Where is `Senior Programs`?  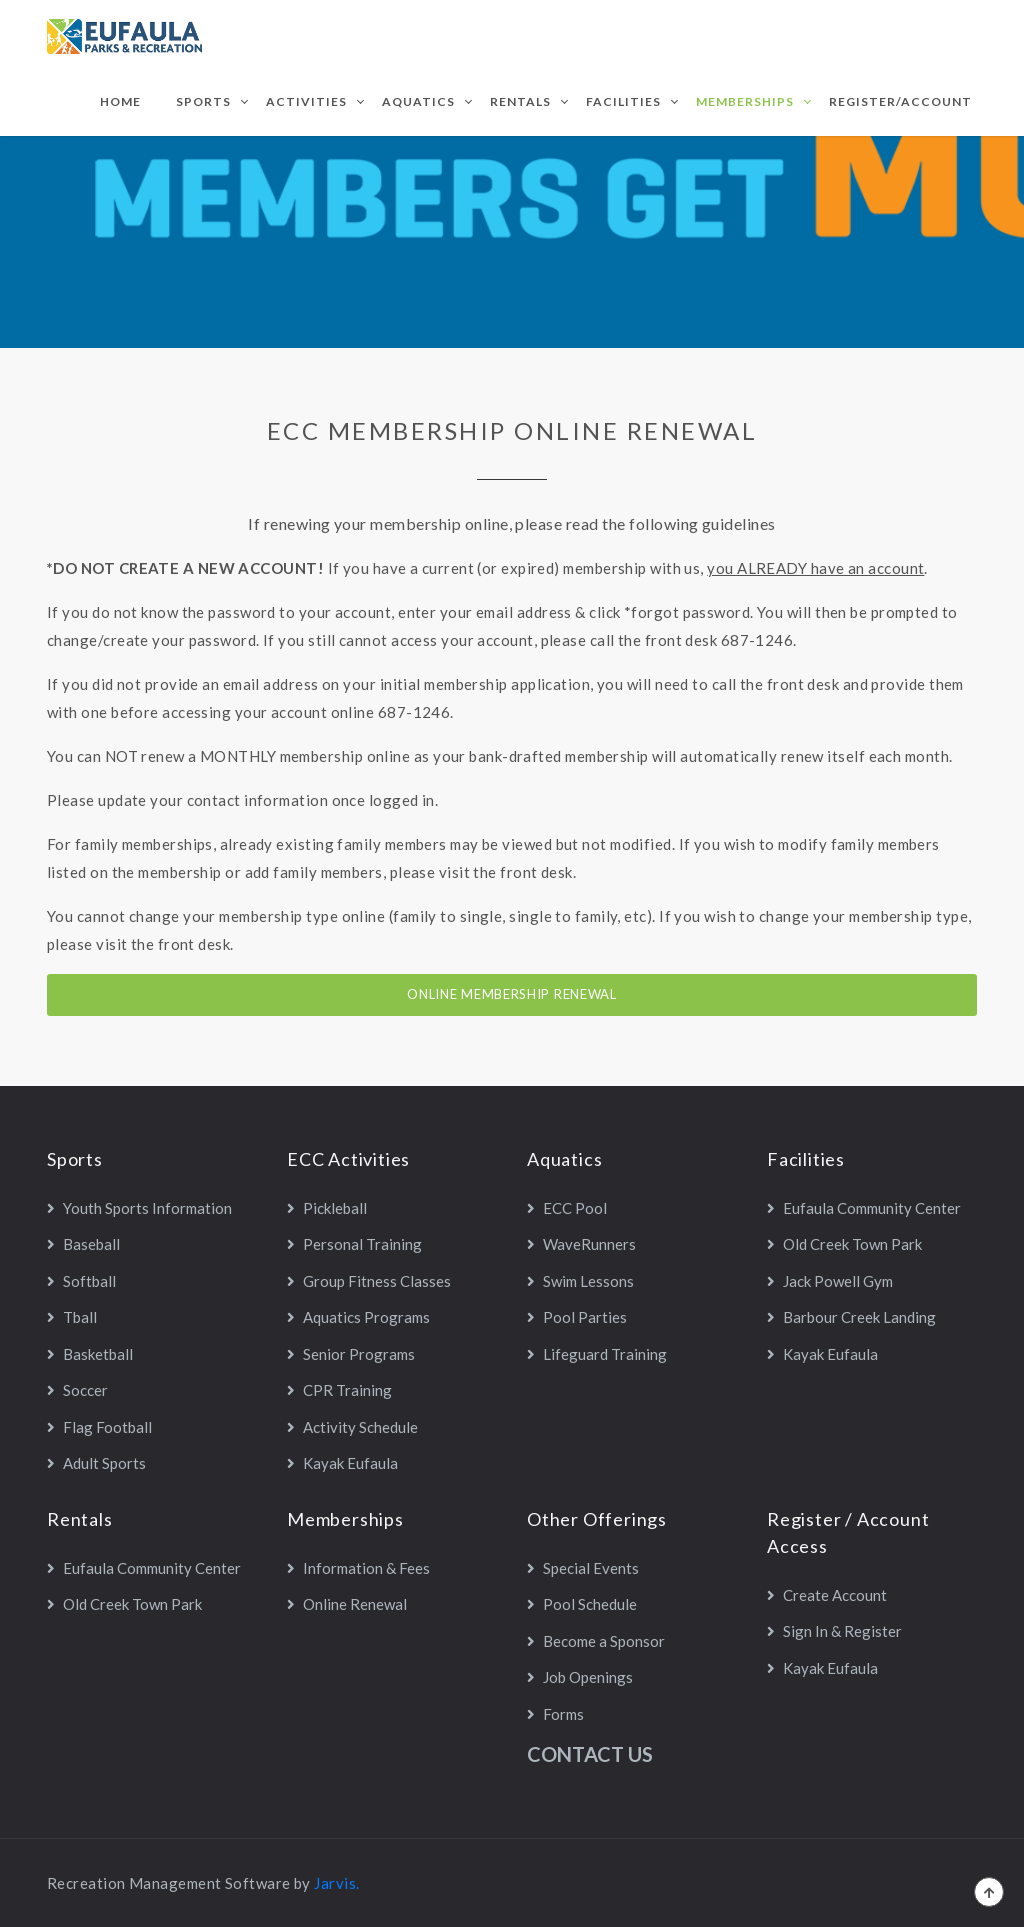
Senior Programs is located at coordinates (351, 1354).